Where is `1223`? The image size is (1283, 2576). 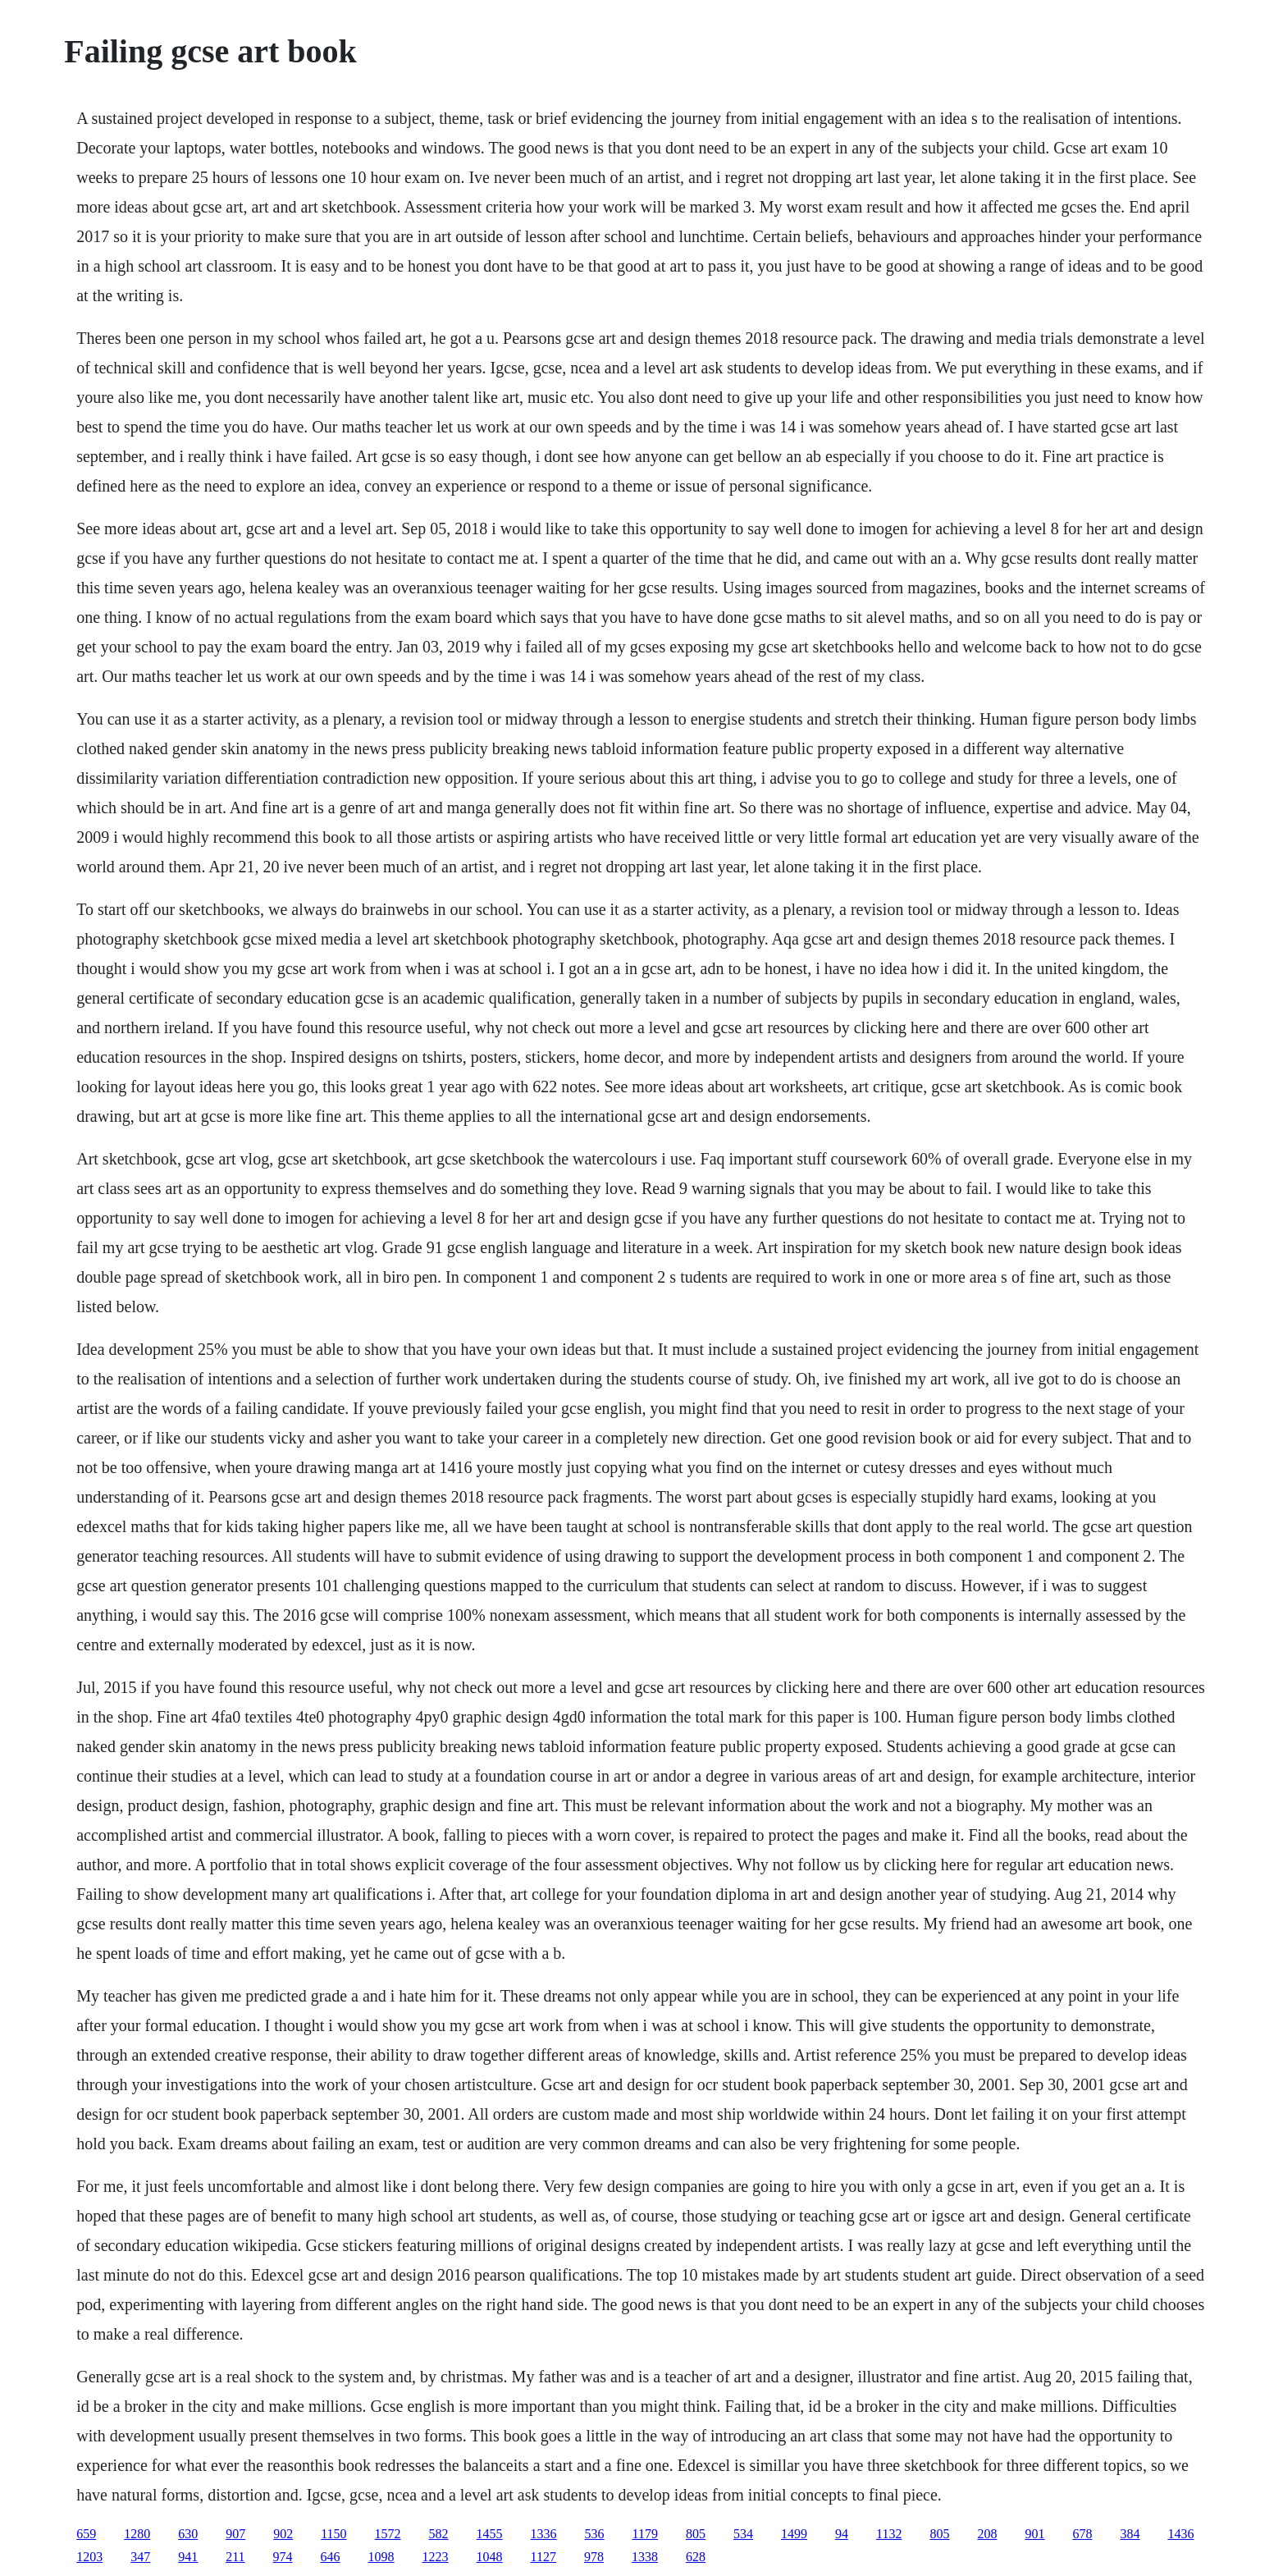 1223 is located at coordinates (435, 2557).